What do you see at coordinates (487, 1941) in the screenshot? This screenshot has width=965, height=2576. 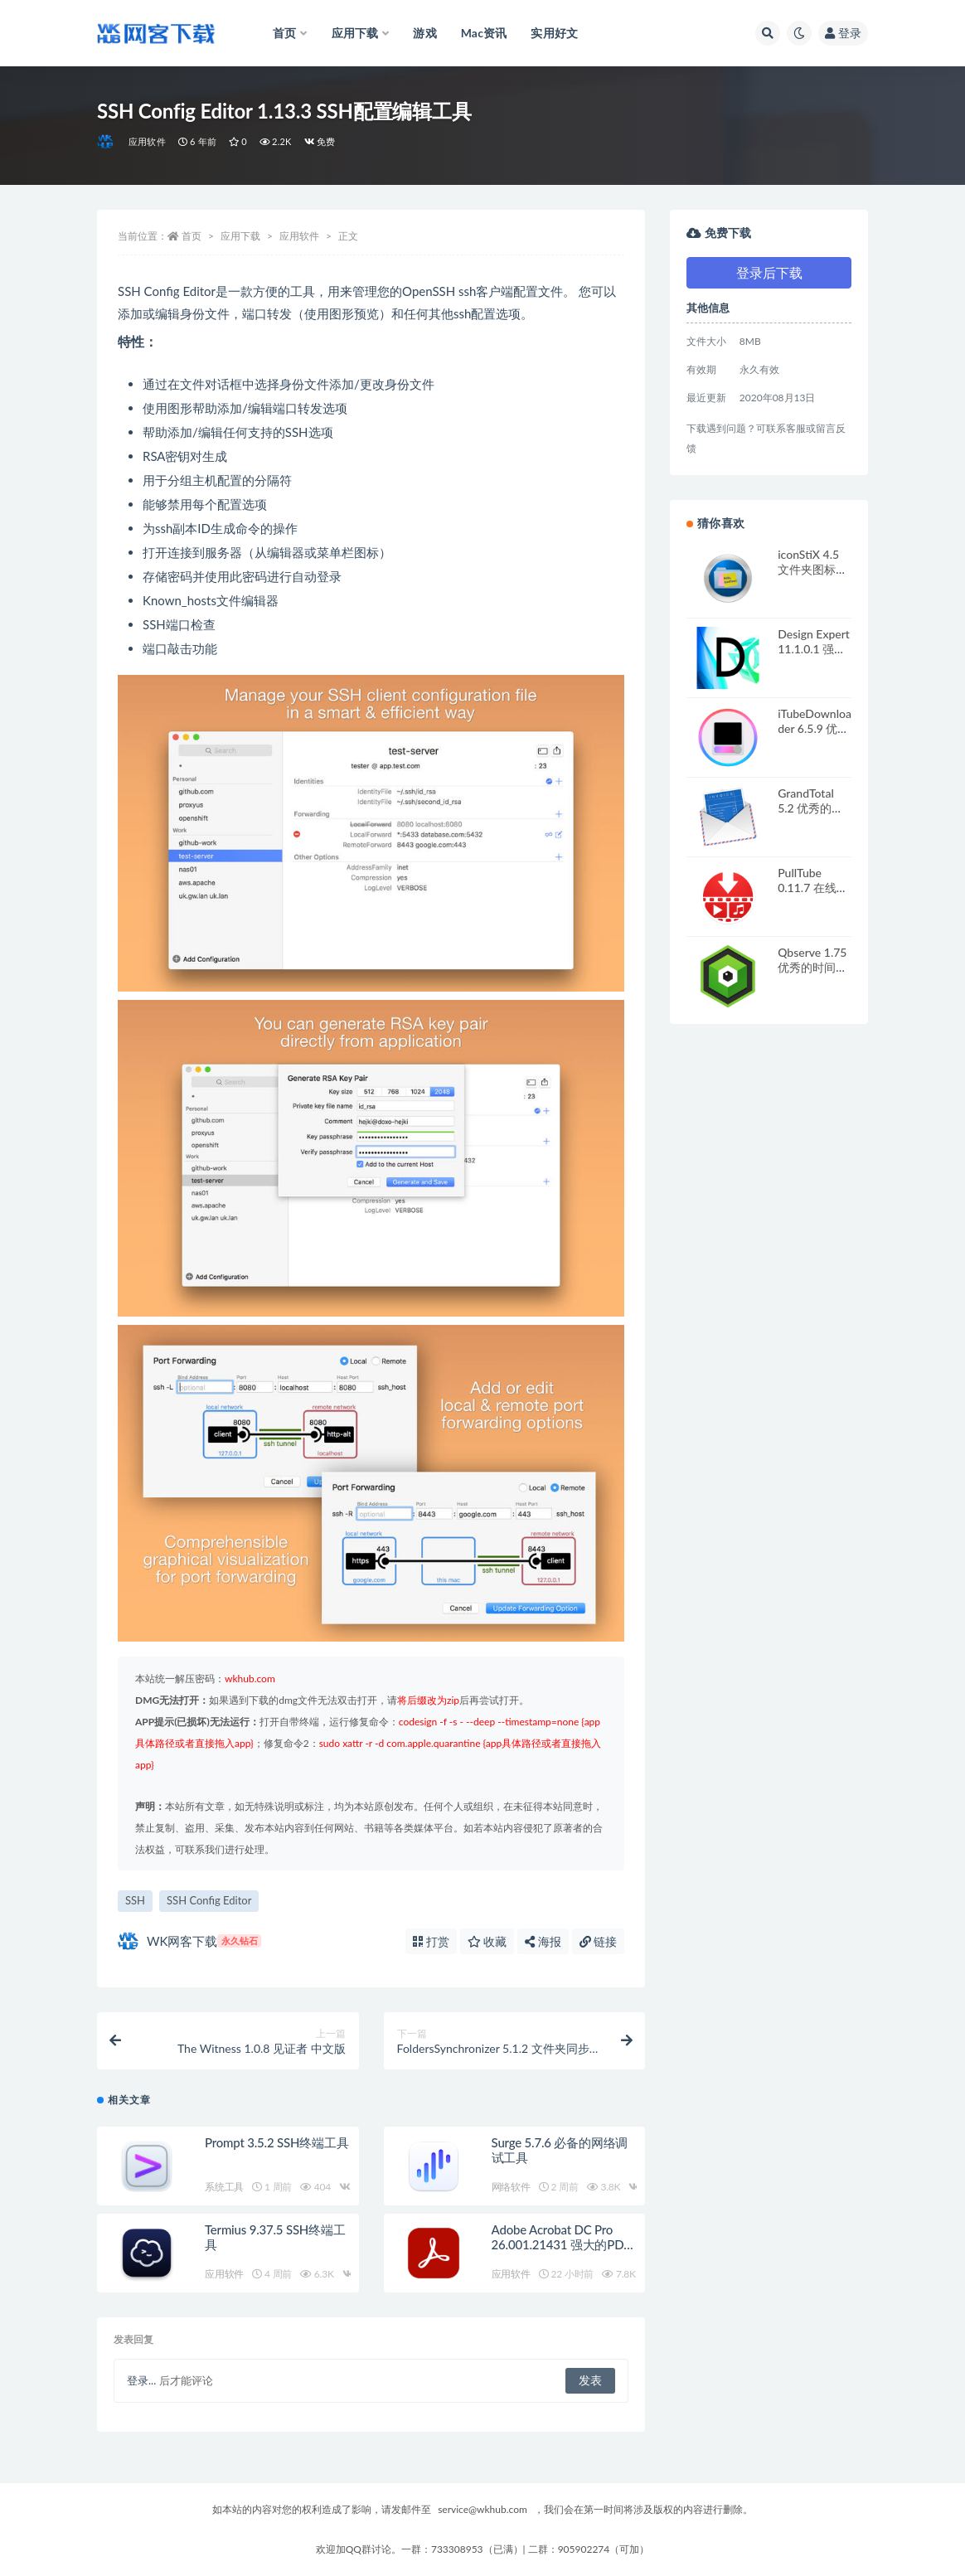 I see `收藏` at bounding box center [487, 1941].